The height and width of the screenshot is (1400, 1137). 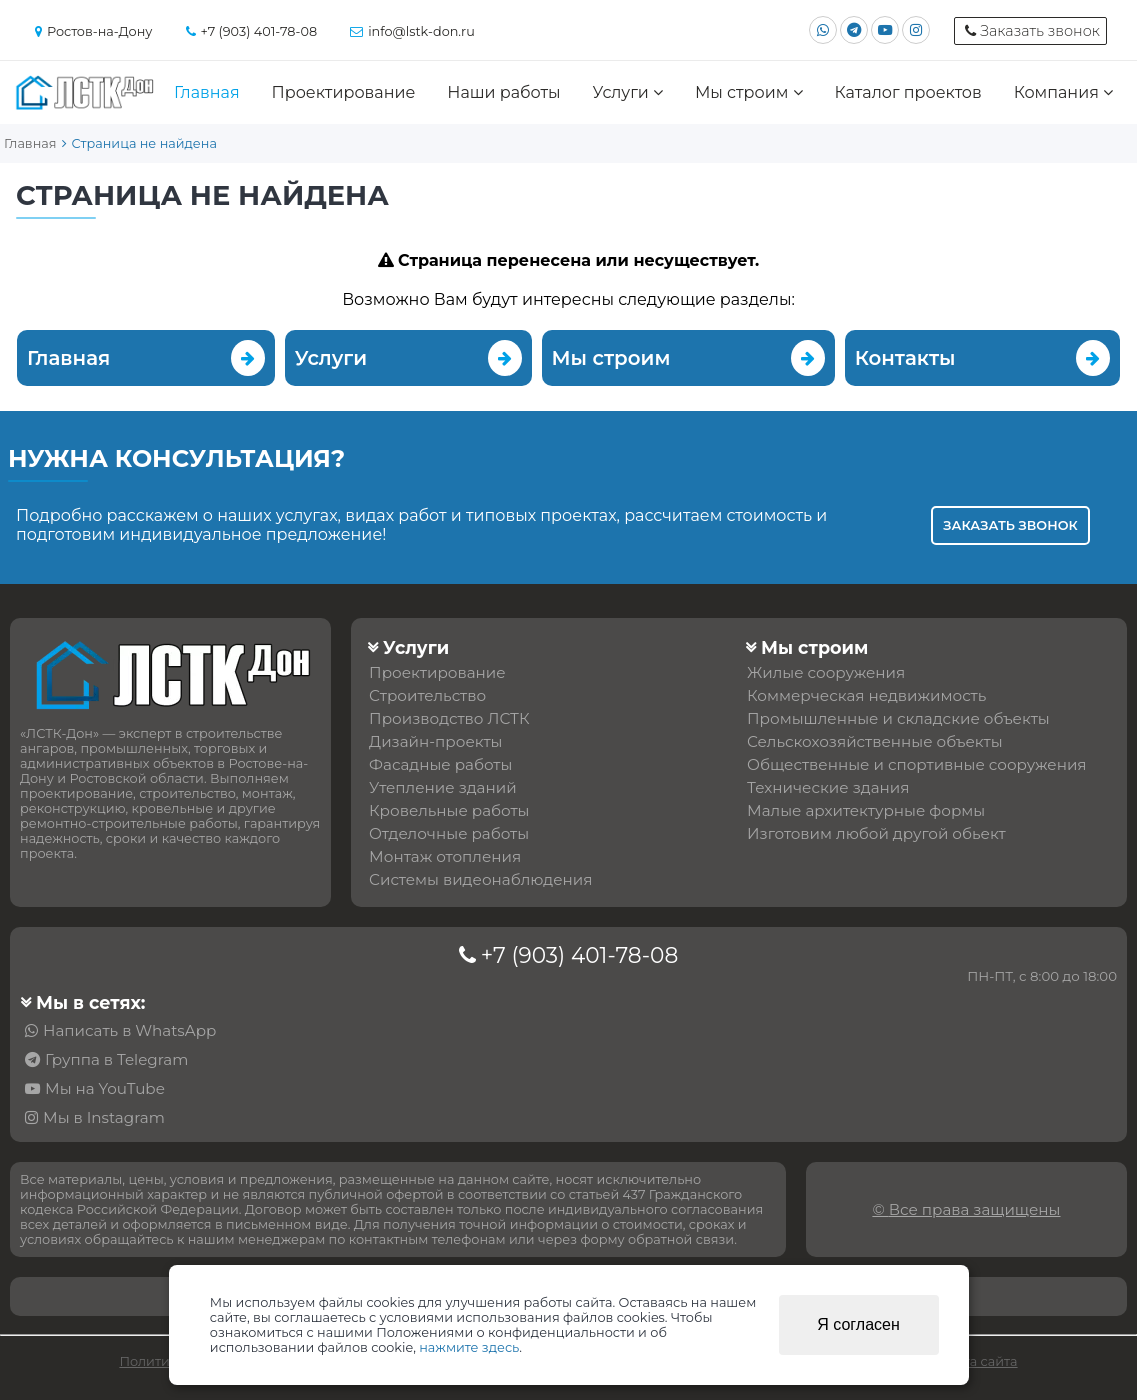 I want to click on Системы видеонаблюдения, so click(x=480, y=879).